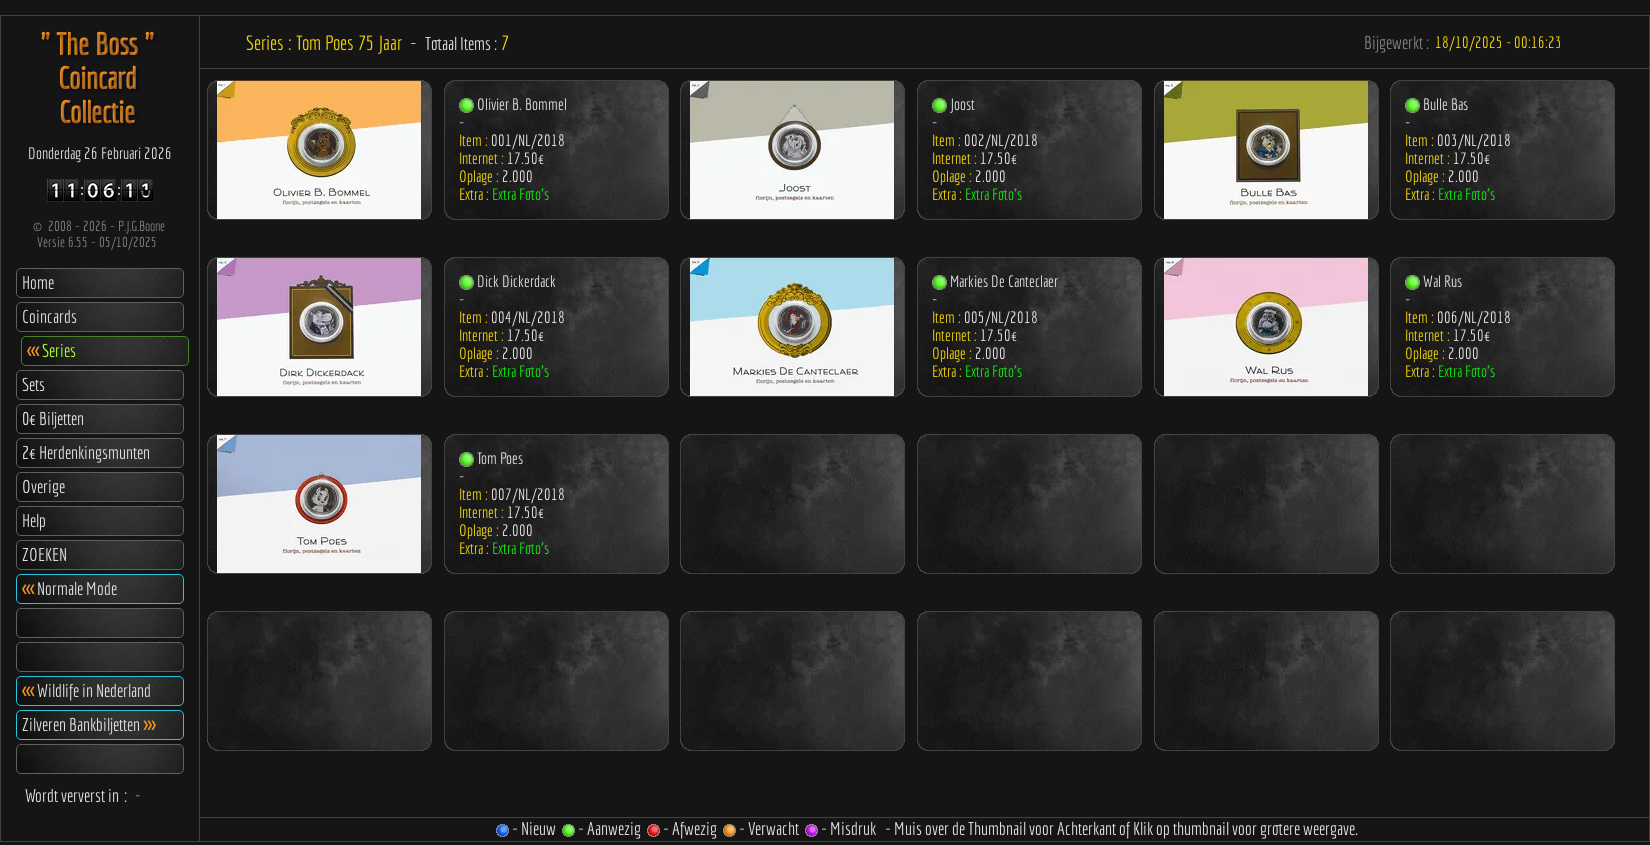  Describe the element at coordinates (88, 724) in the screenshot. I see `Zilveren Bankbiljetten` at that location.